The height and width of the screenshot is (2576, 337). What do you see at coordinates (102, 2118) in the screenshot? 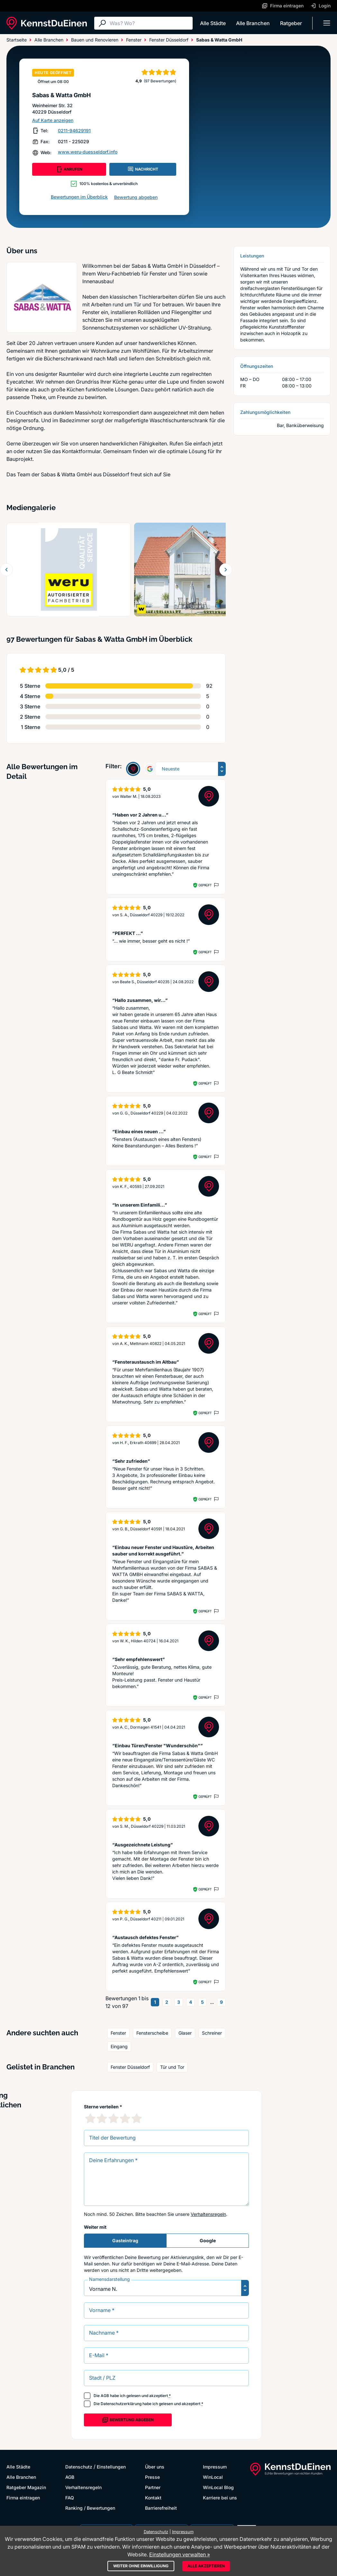
I see `[2 Sternebewertung]` at bounding box center [102, 2118].